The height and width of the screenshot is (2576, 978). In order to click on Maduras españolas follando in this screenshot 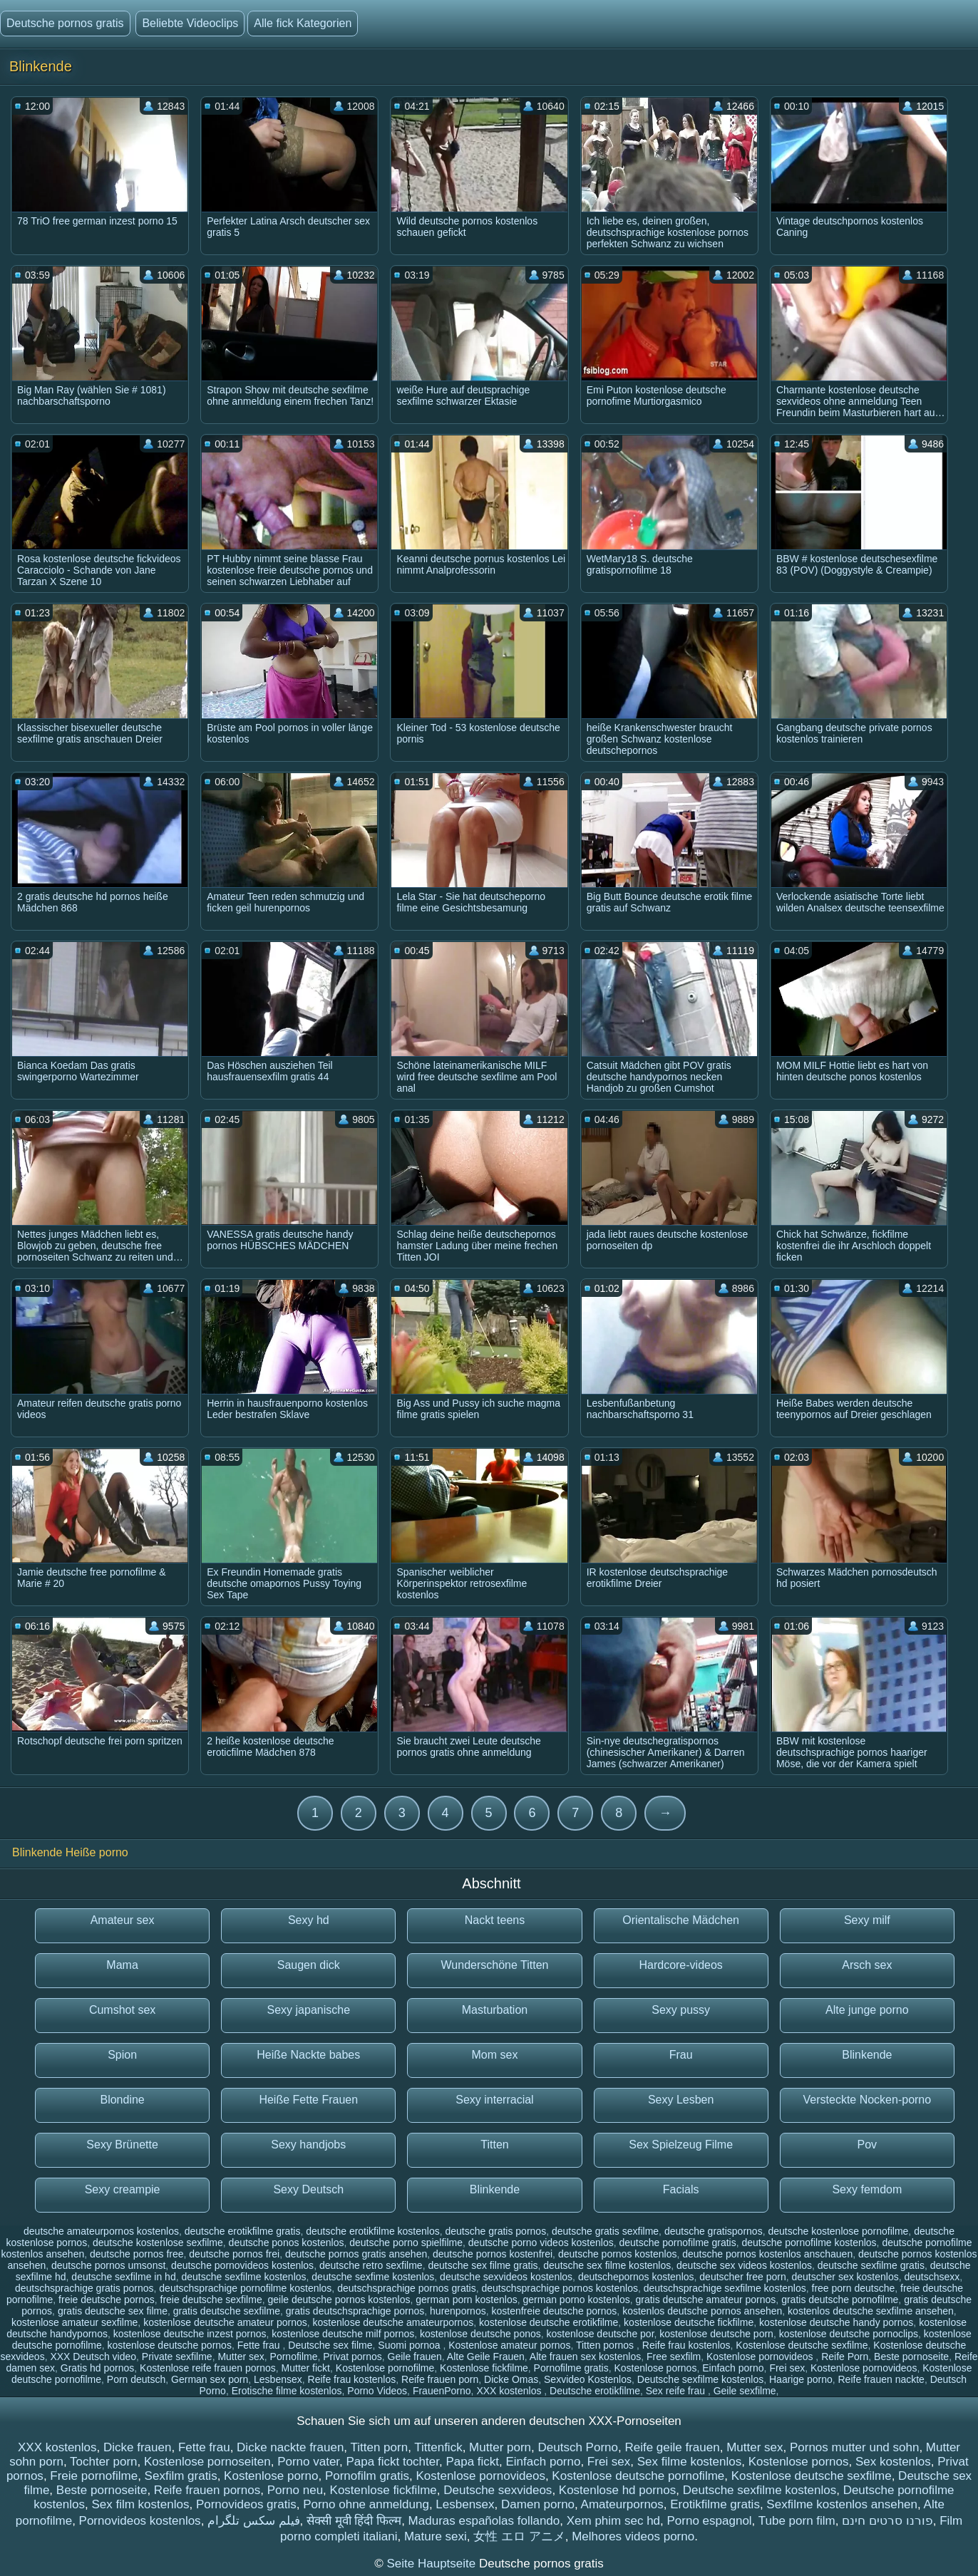, I will do `click(484, 2521)`.